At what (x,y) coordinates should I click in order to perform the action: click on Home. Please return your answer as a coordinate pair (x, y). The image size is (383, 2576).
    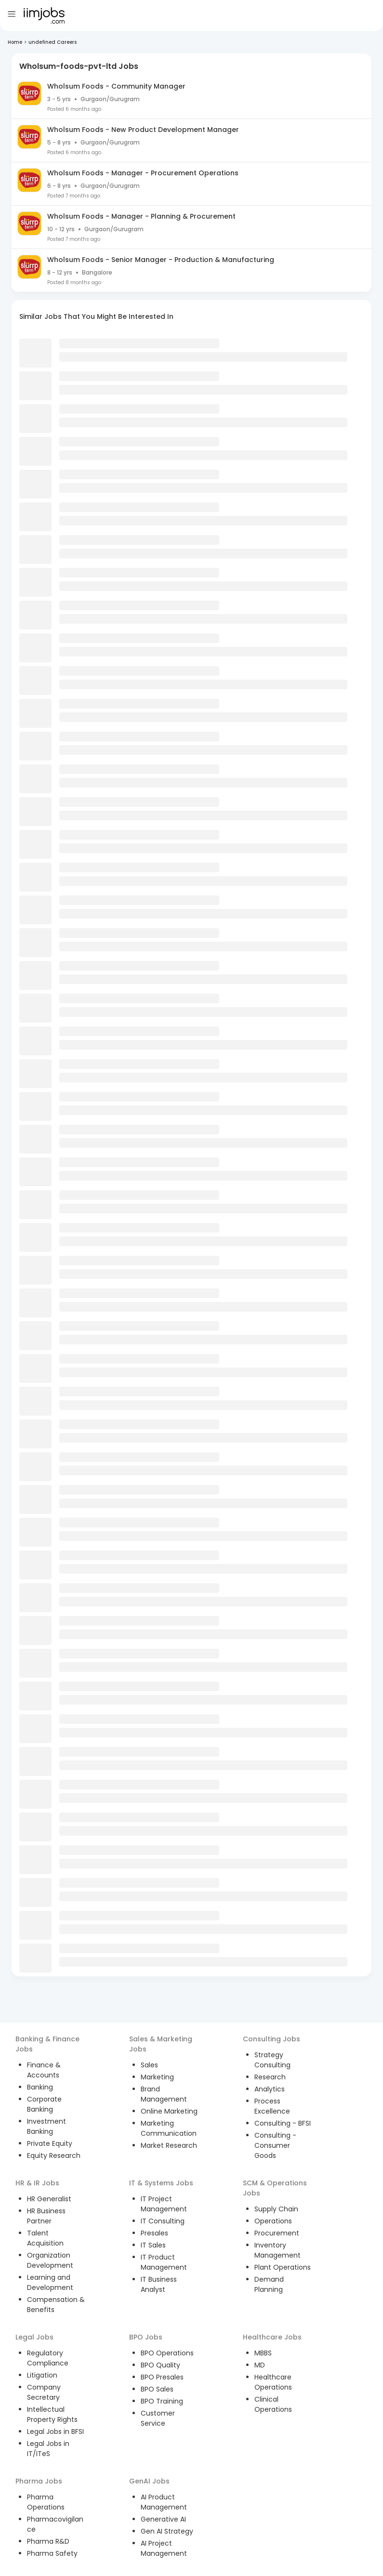
    Looking at the image, I should click on (15, 42).